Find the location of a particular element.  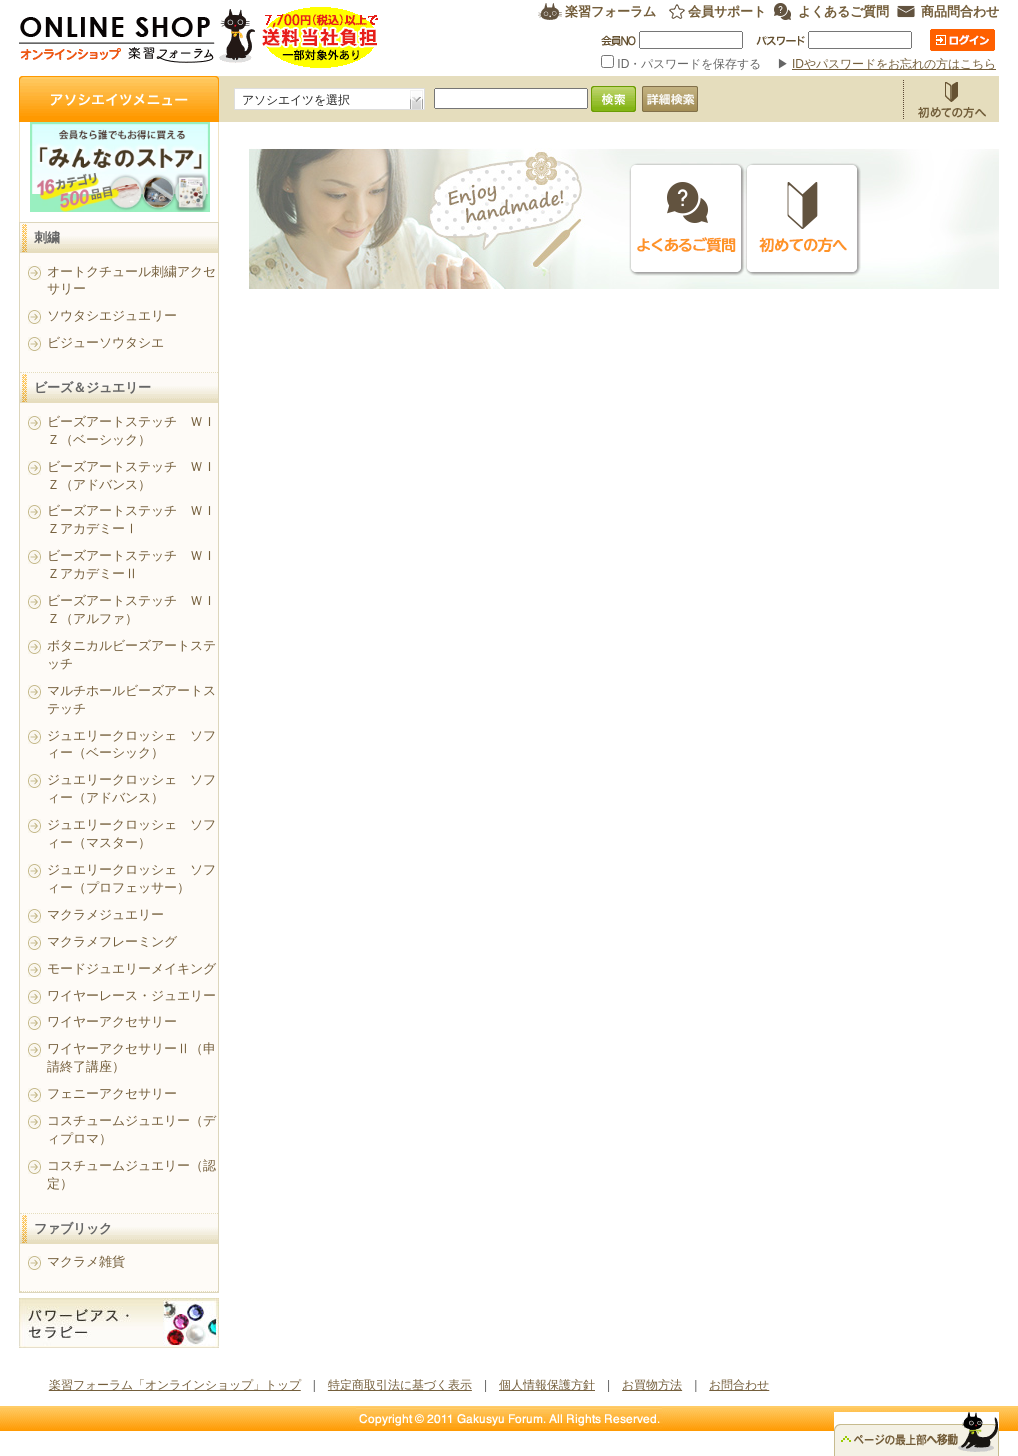

会員サポート is located at coordinates (727, 11).